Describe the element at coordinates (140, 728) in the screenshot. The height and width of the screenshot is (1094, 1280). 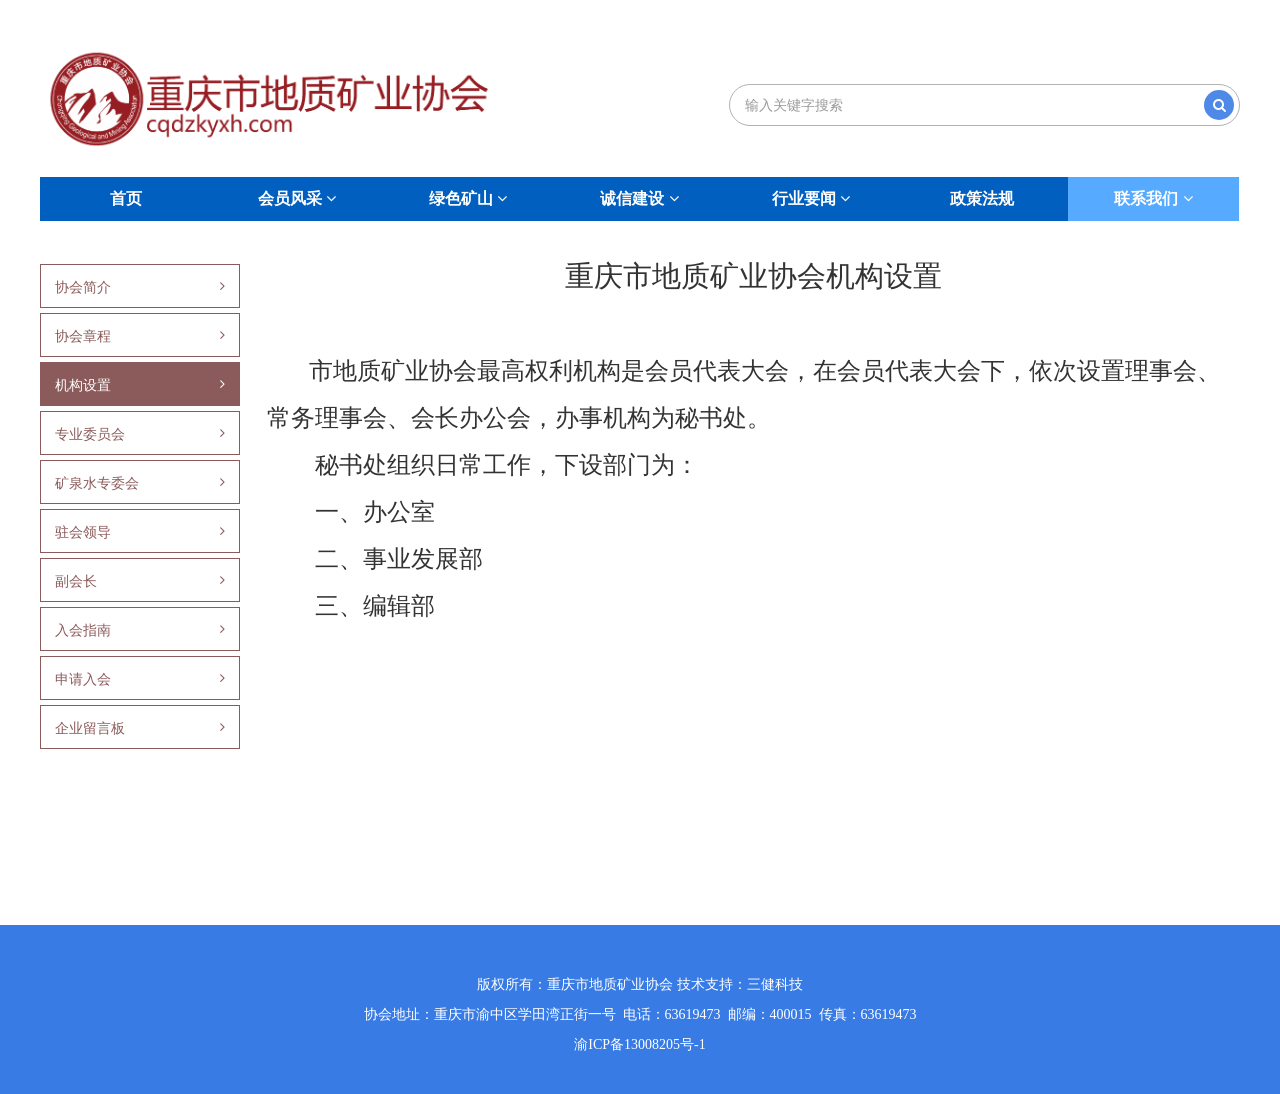
I see `企业留言板` at that location.